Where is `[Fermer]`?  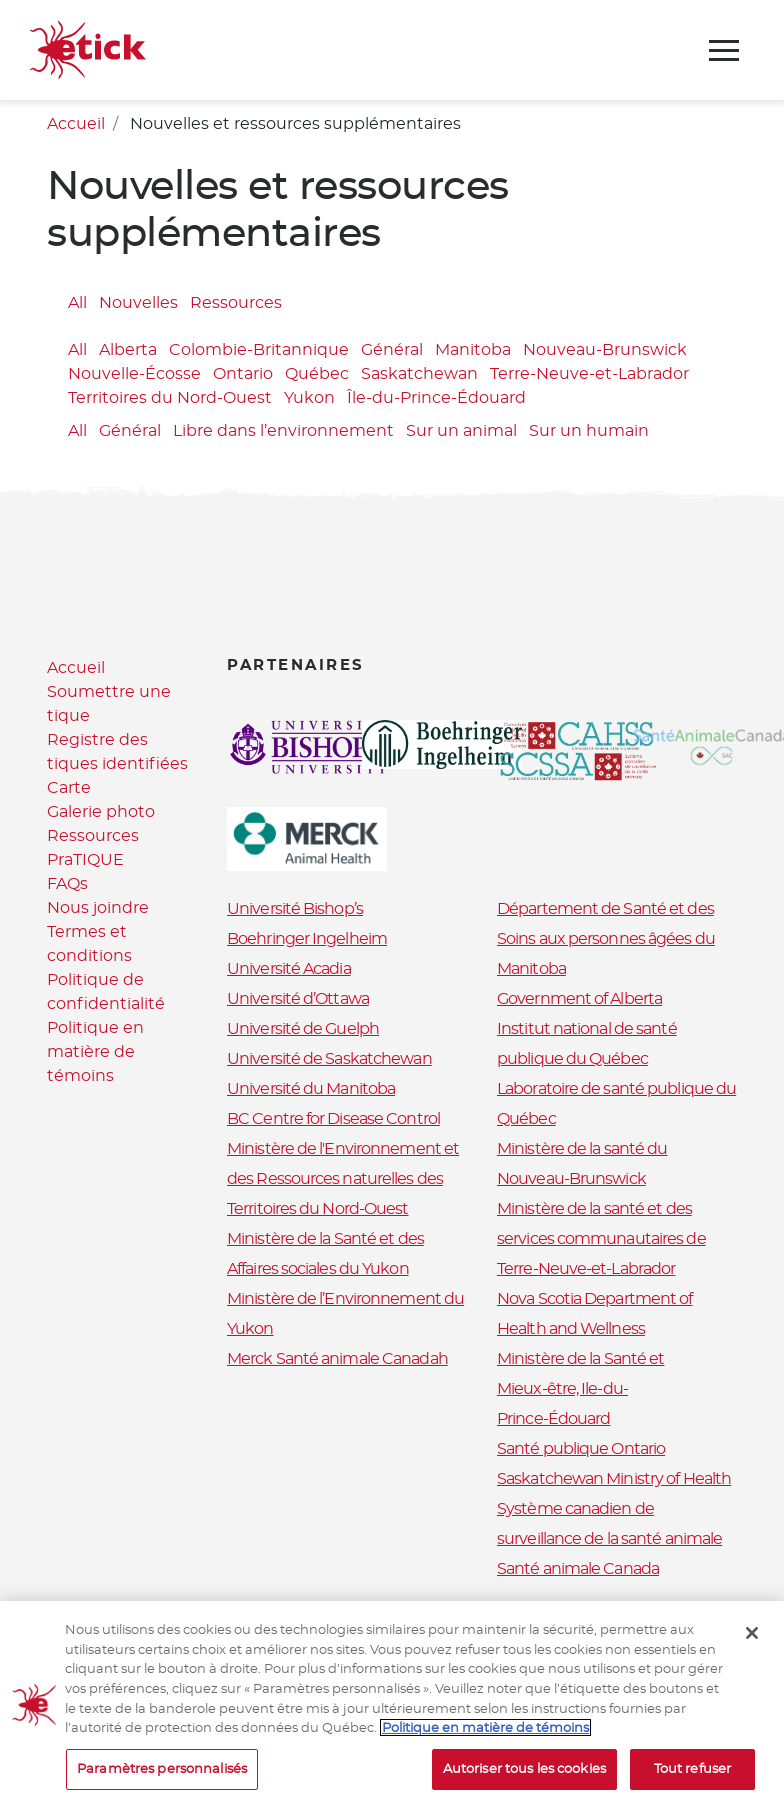 [Fermer] is located at coordinates (752, 1643).